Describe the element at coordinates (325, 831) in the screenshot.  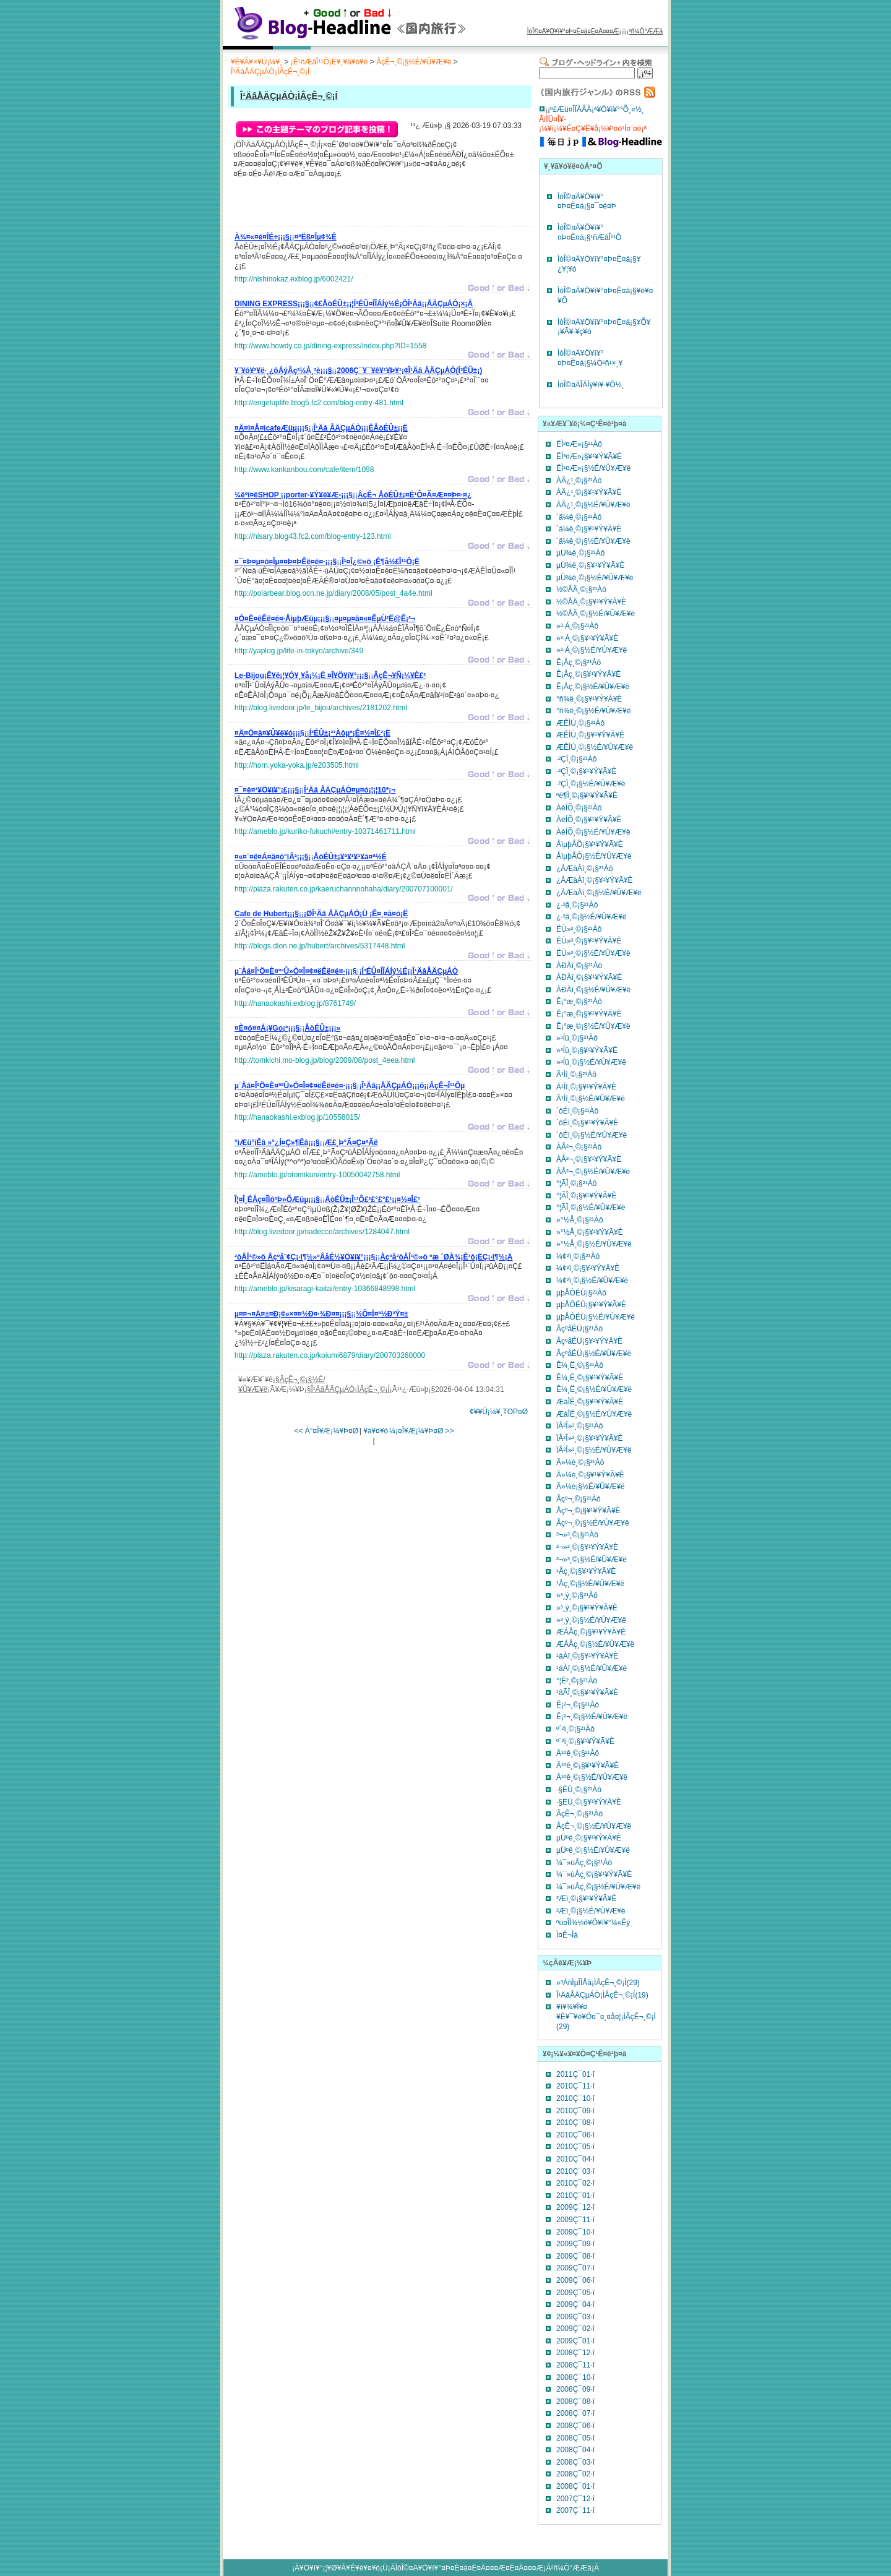
I see `http://ameblo.jp/kuriko-fukuchi/entry-10371461711.html` at that location.